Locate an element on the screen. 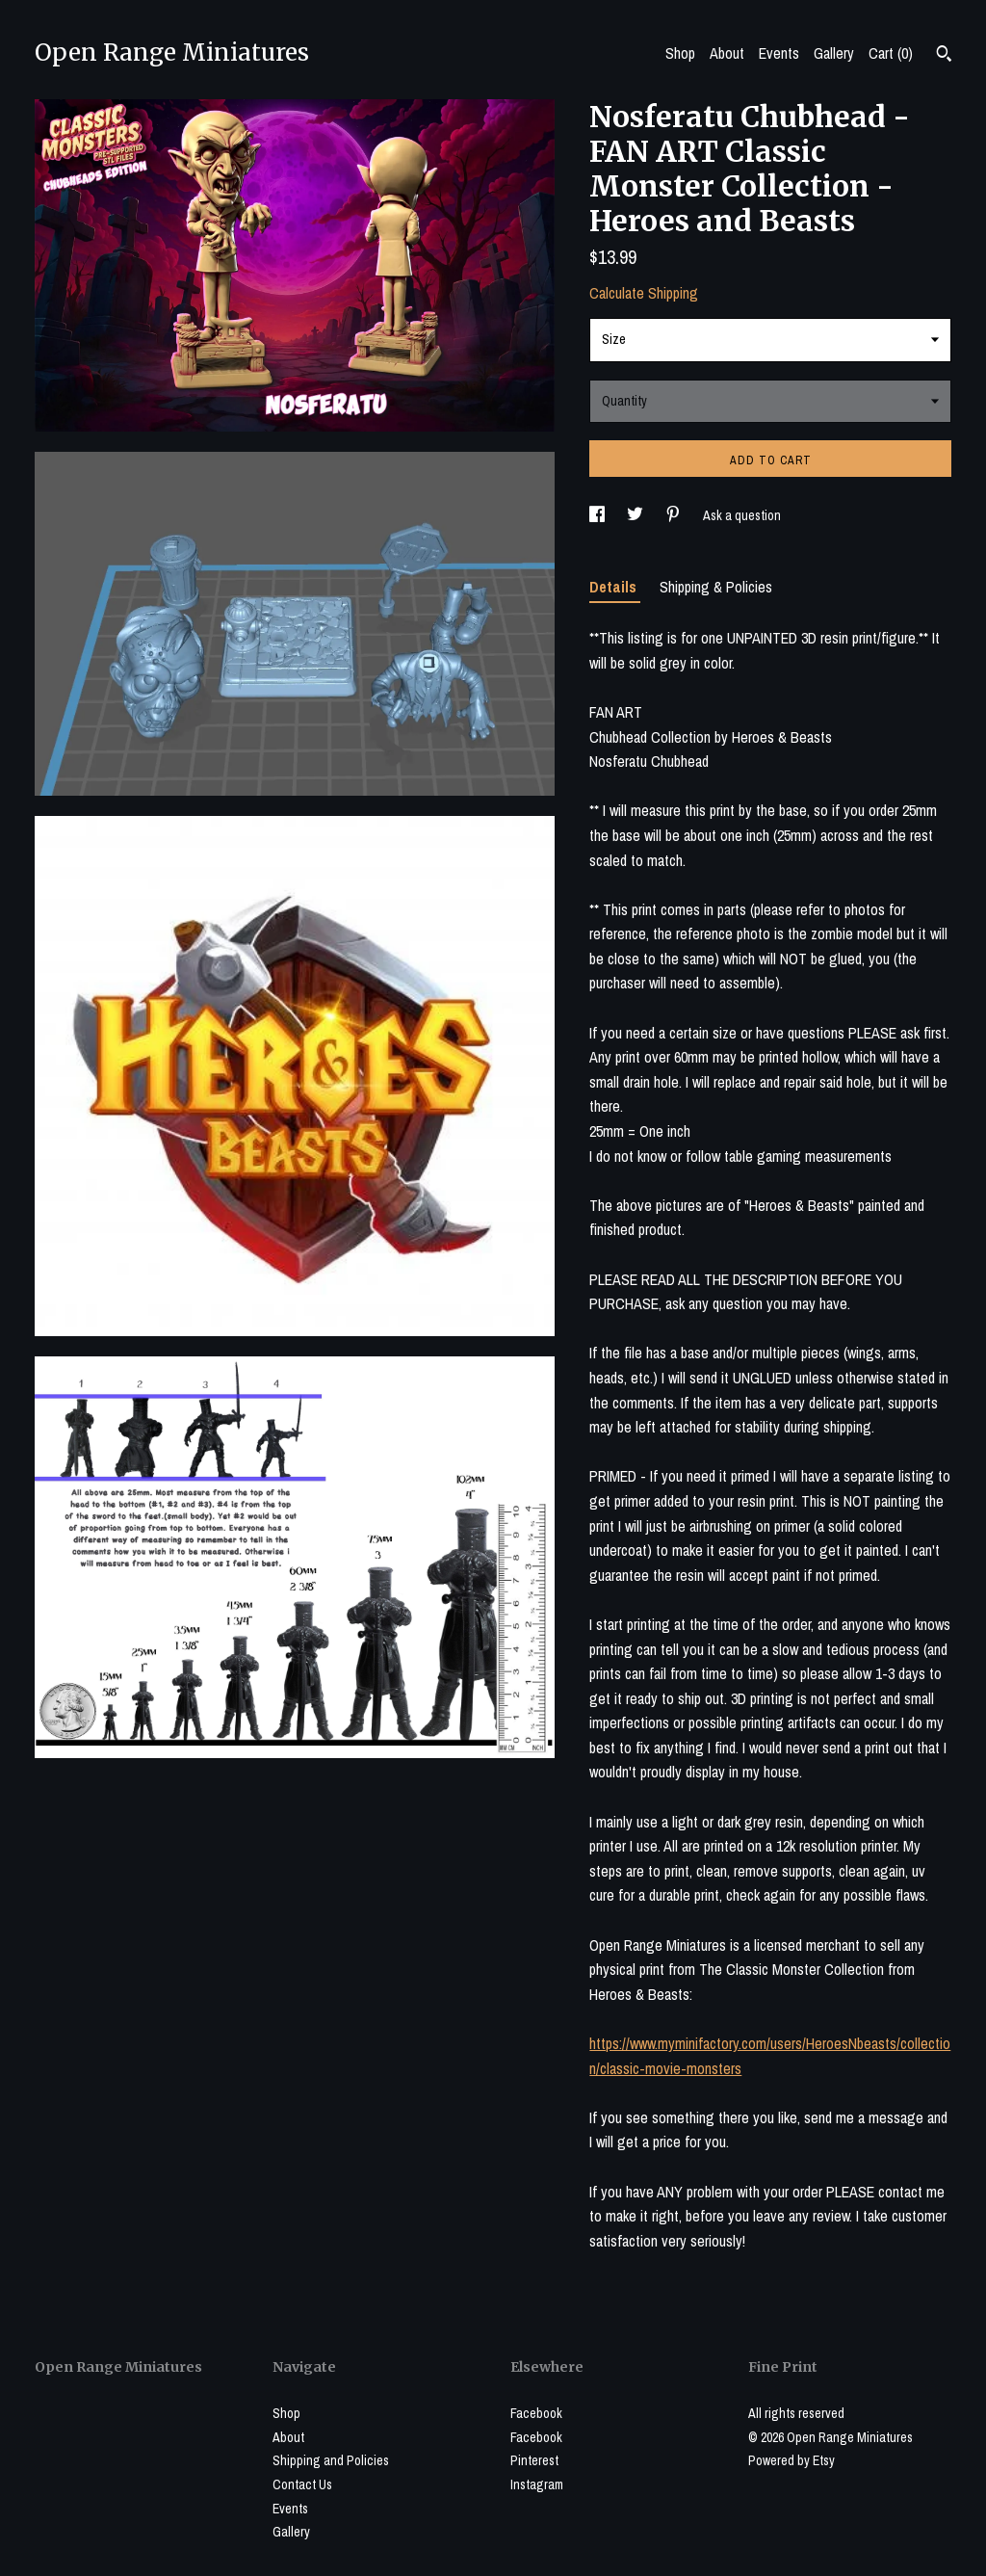  Powered by Etsy is located at coordinates (791, 2460).